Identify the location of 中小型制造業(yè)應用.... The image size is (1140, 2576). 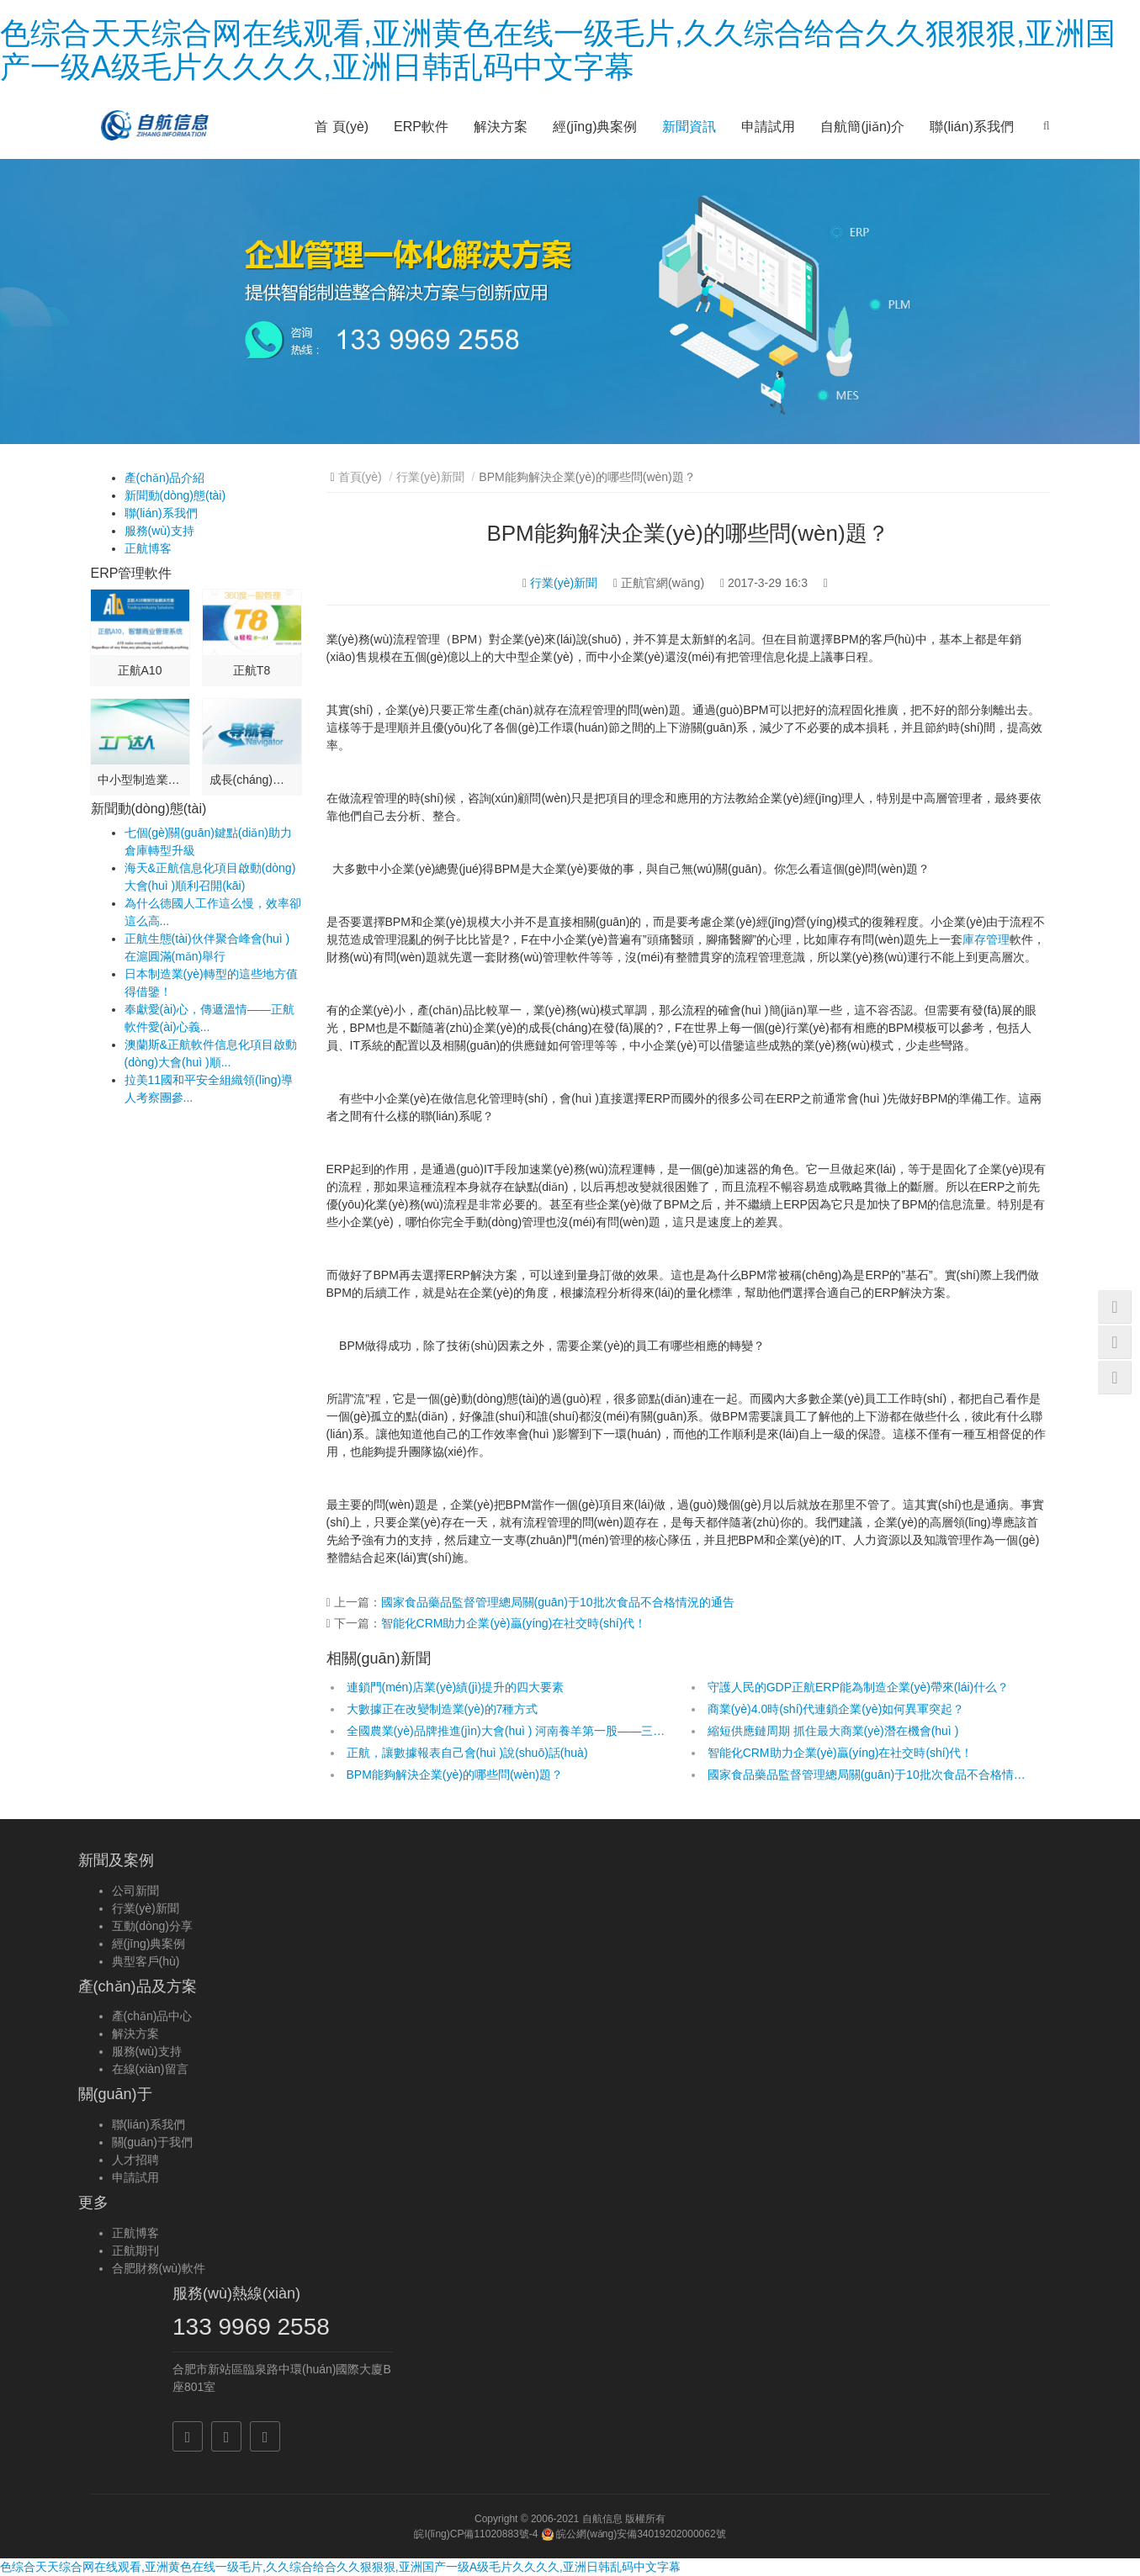
(140, 779).